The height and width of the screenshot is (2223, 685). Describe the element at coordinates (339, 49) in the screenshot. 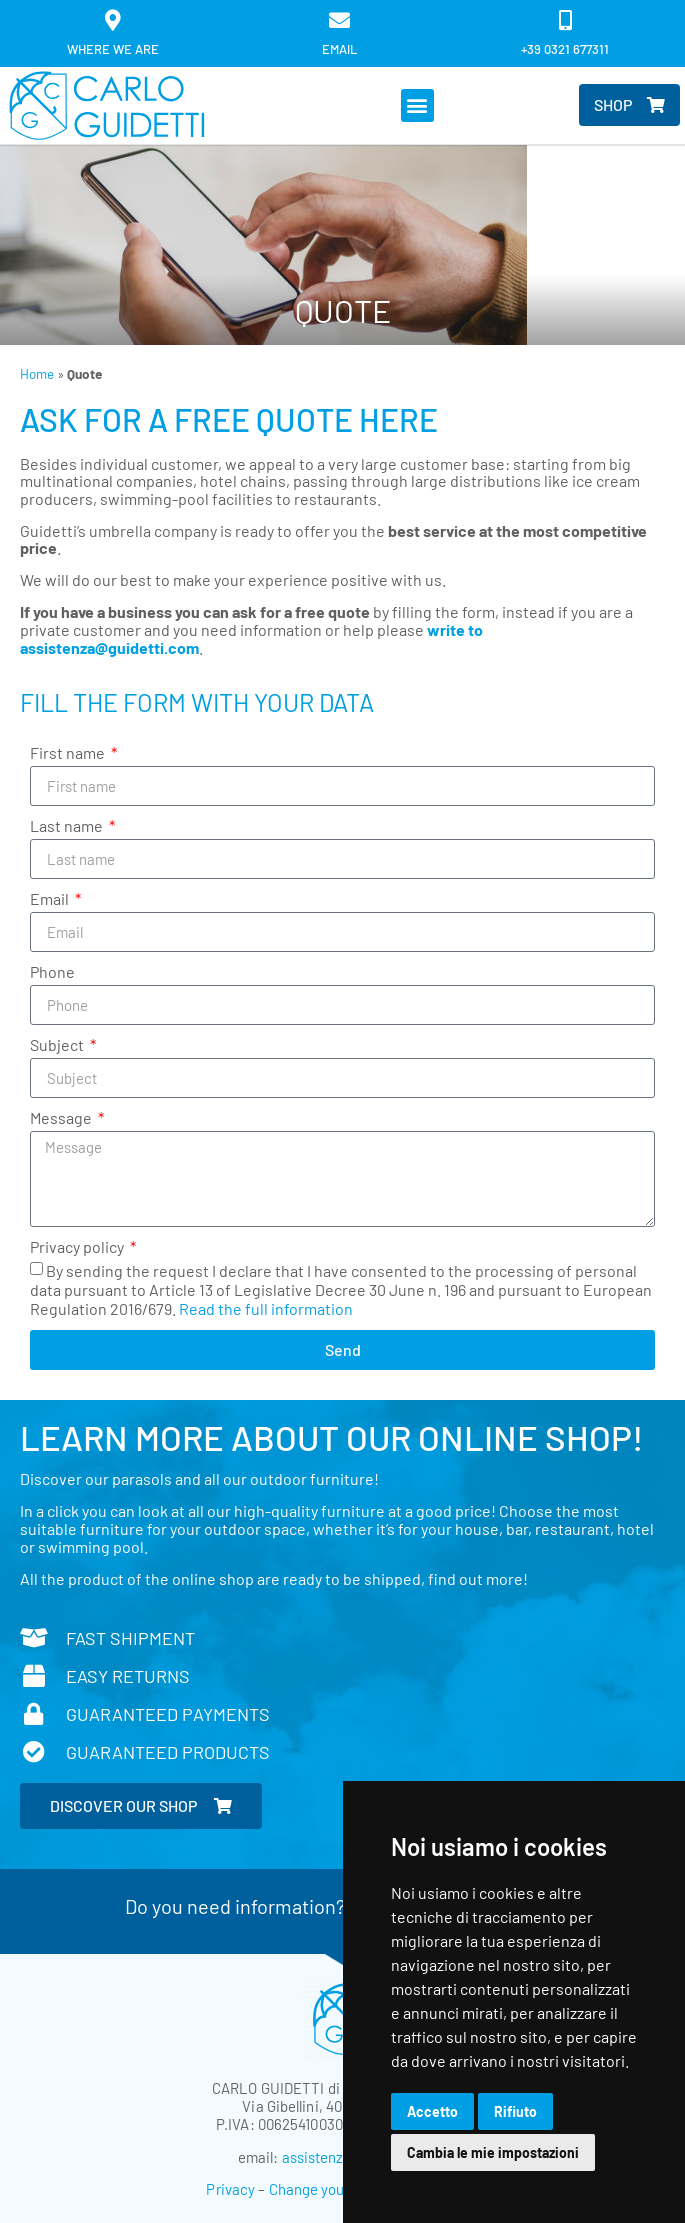

I see `email` at that location.